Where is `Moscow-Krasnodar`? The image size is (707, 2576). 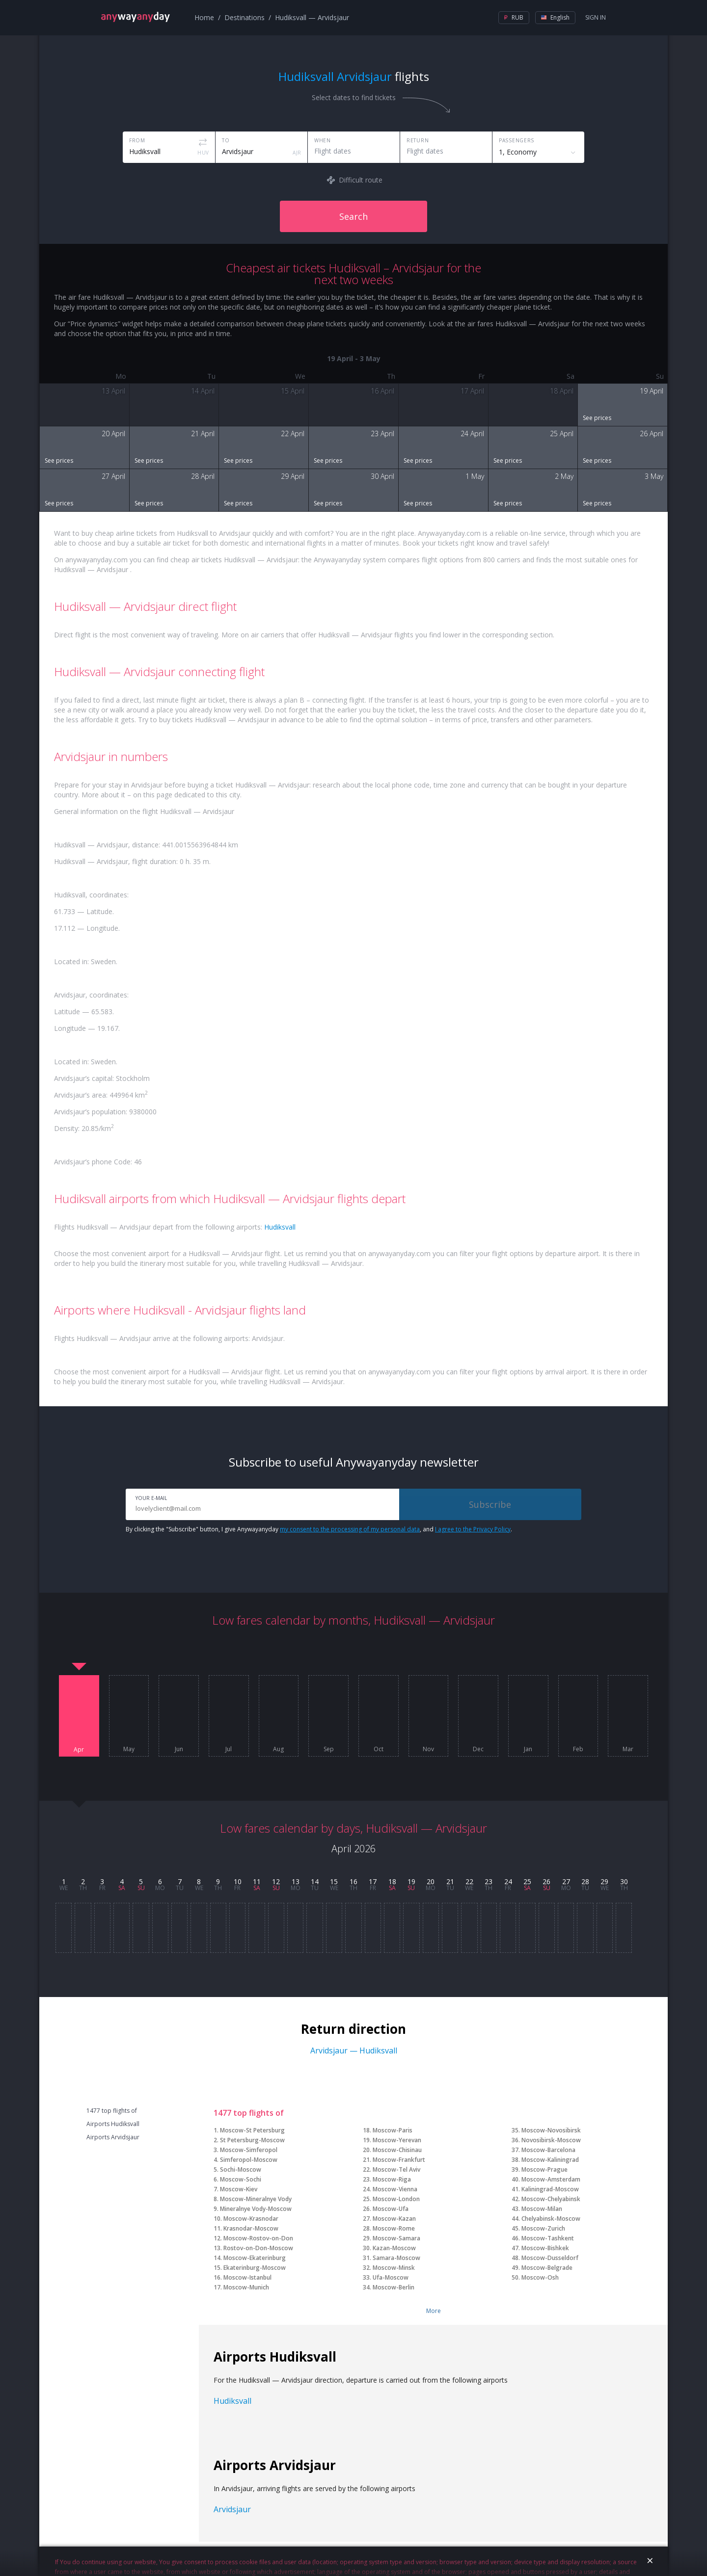 Moscow-Krasnodar is located at coordinates (250, 2218).